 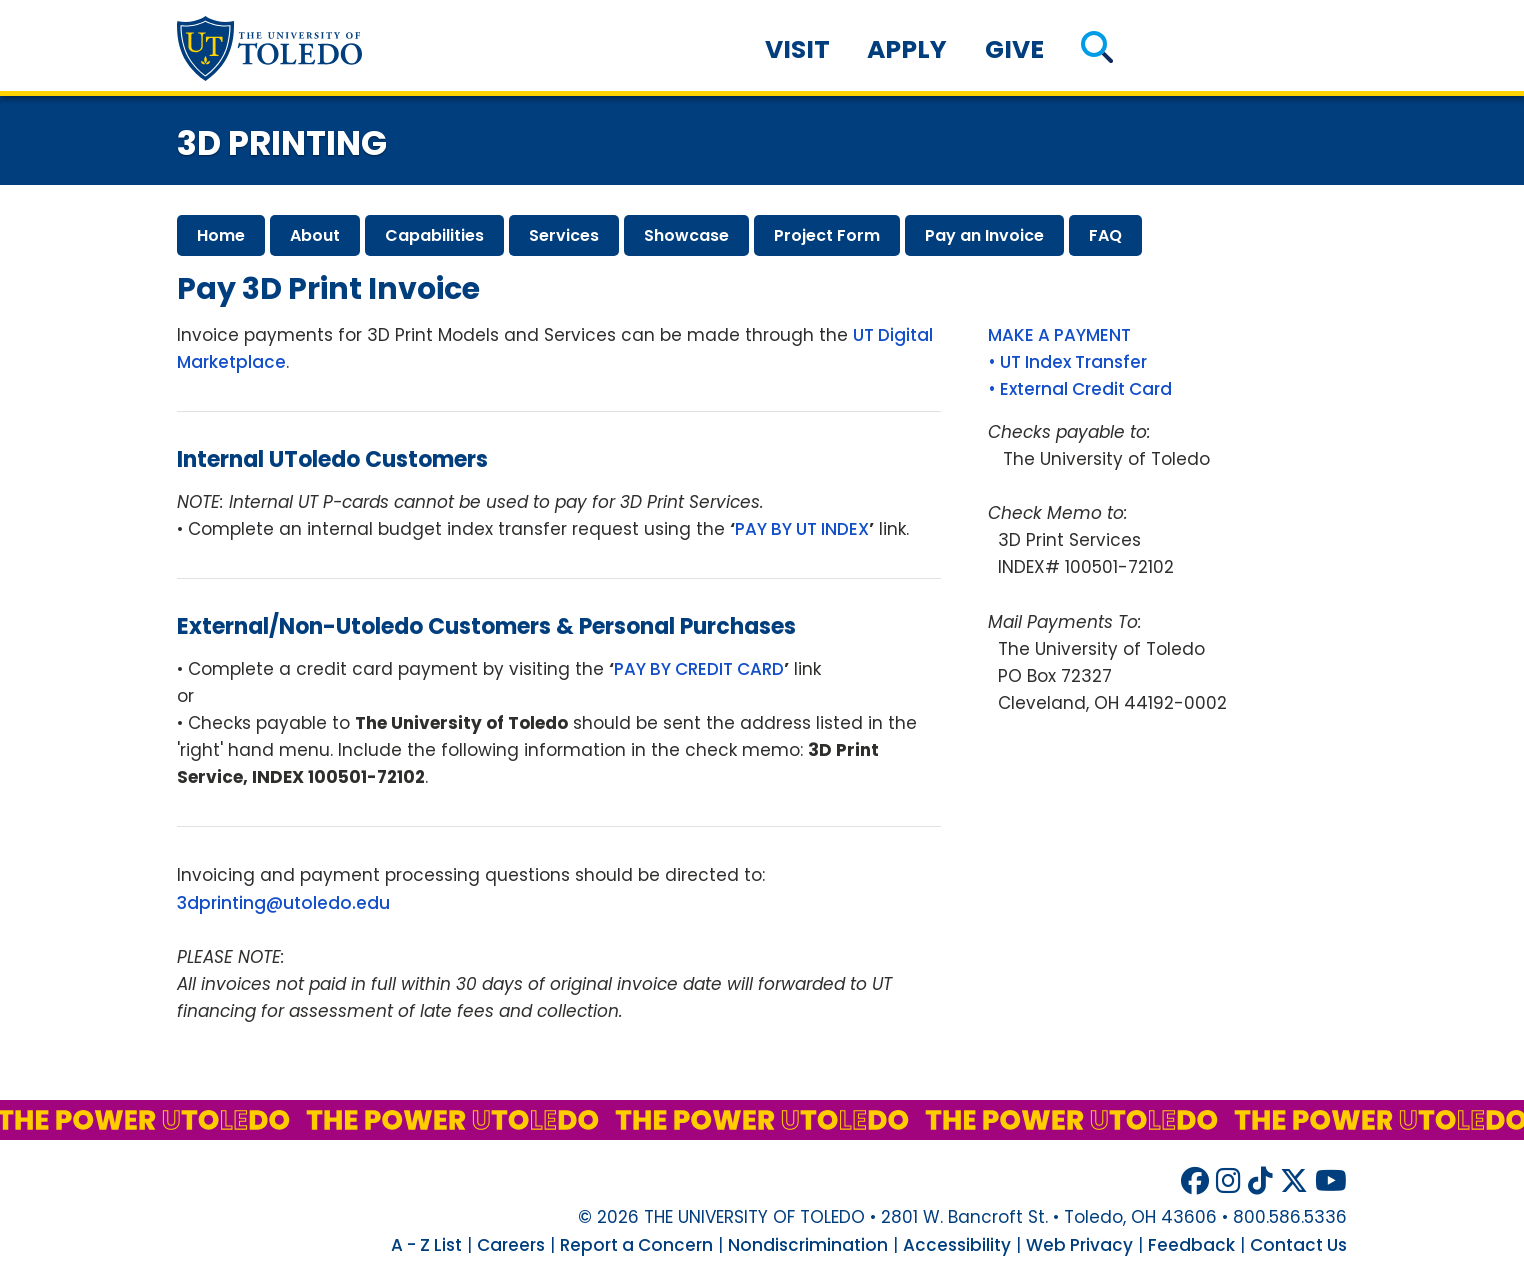 What do you see at coordinates (797, 49) in the screenshot?
I see `Visit` at bounding box center [797, 49].